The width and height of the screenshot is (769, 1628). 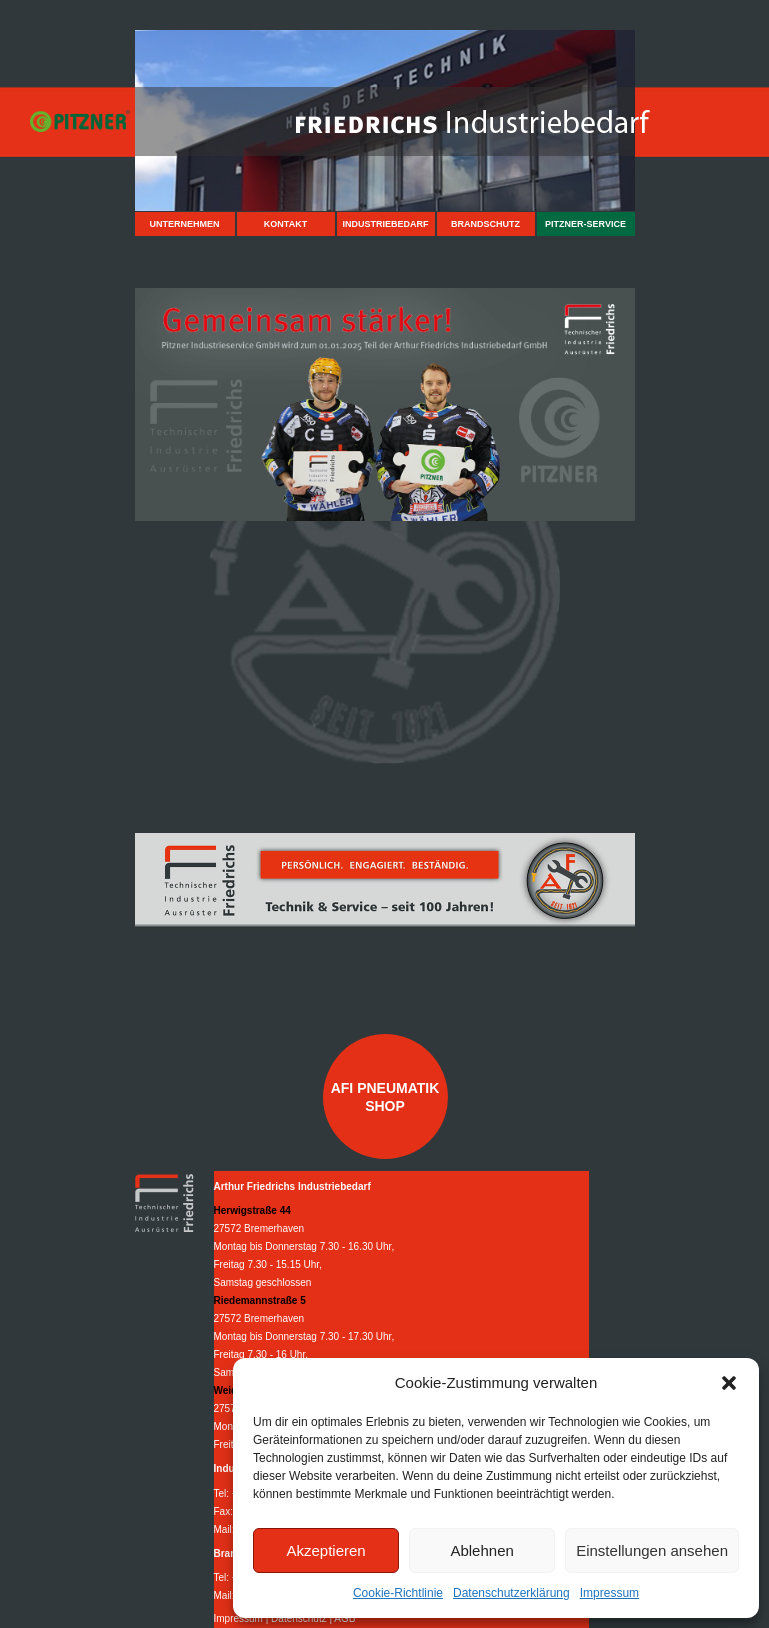 What do you see at coordinates (344, 1618) in the screenshot?
I see `AGB` at bounding box center [344, 1618].